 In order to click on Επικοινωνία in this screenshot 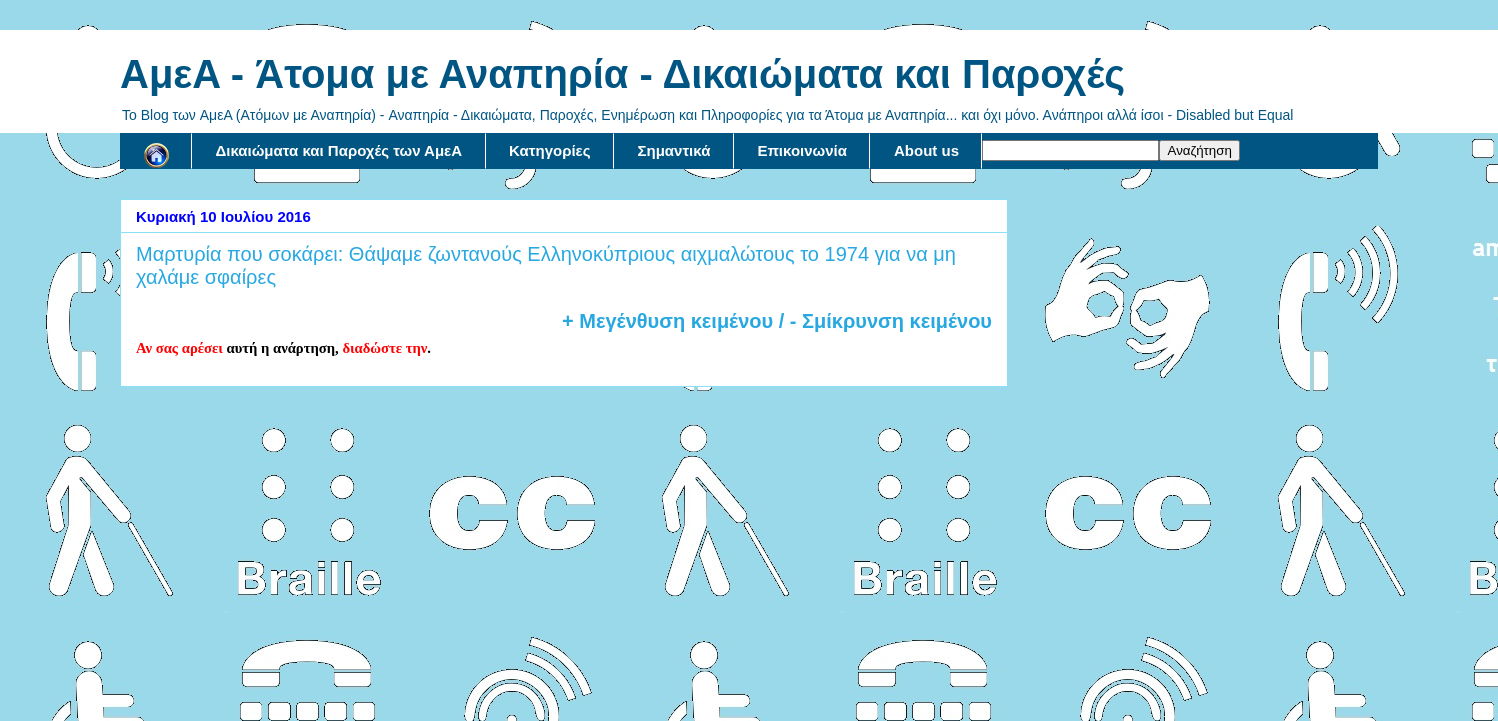, I will do `click(802, 150)`.